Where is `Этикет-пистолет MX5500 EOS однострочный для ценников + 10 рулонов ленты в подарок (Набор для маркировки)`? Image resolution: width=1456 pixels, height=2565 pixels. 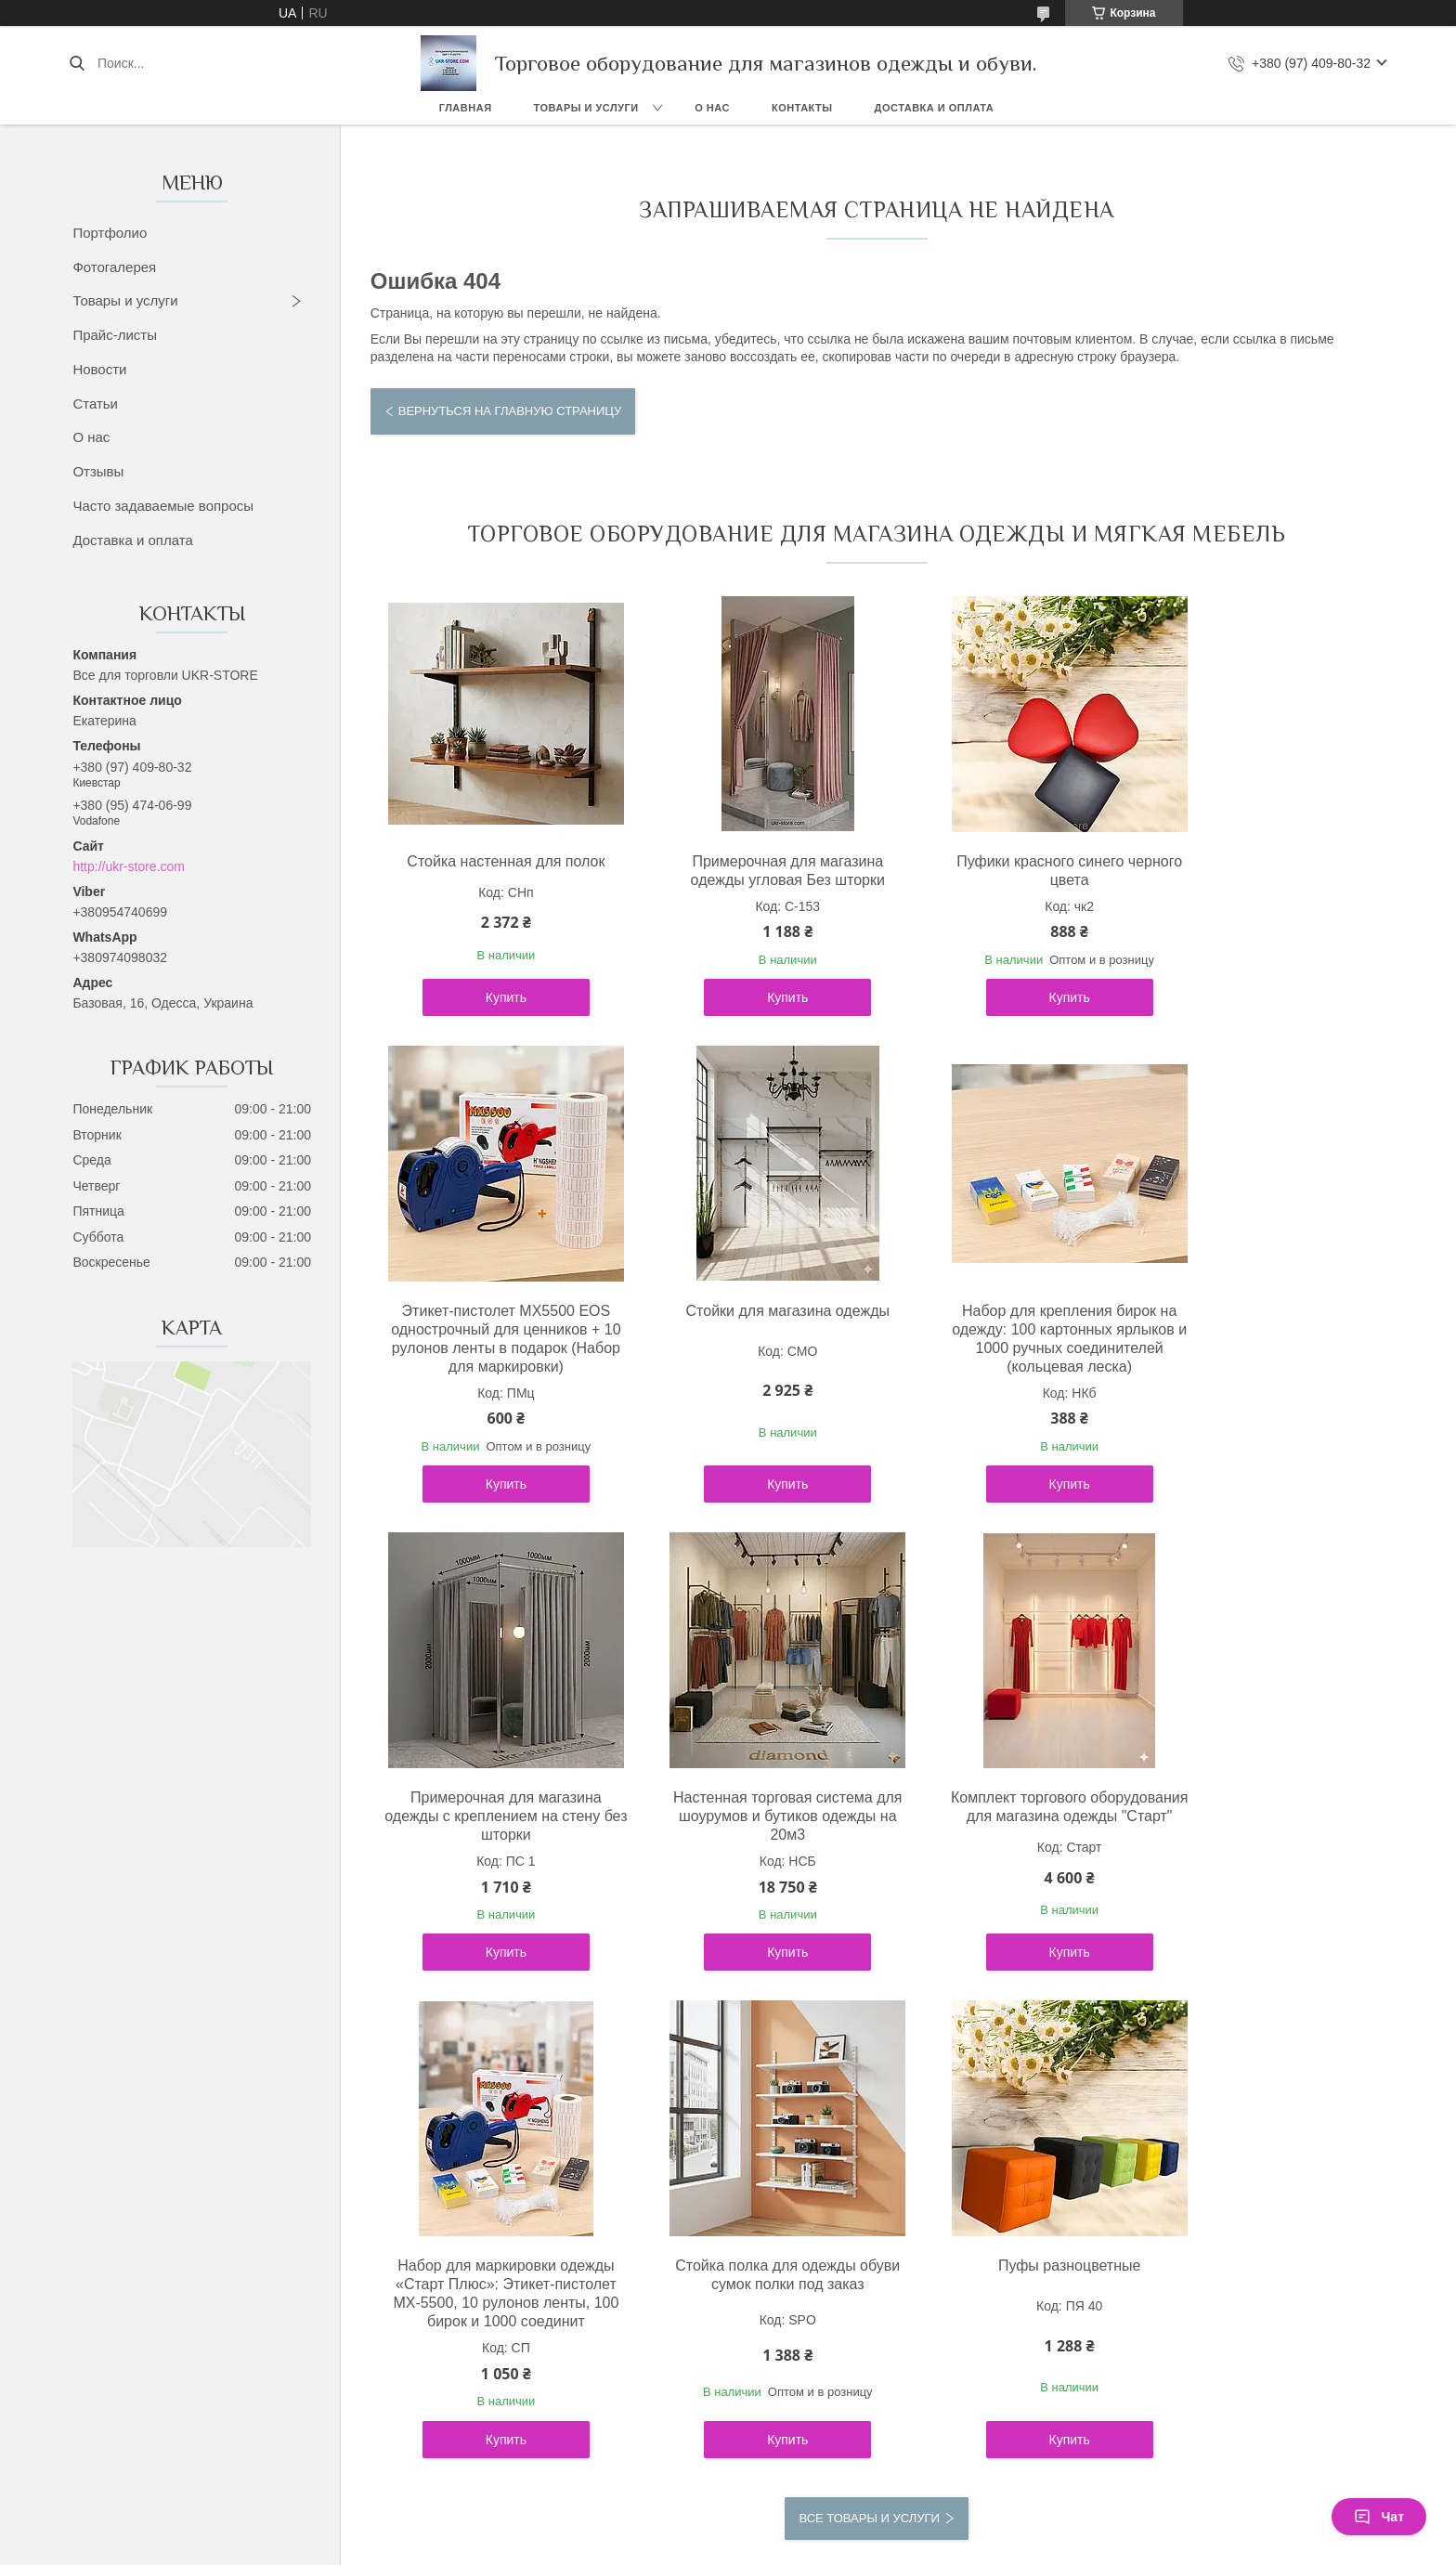
Этикет-пистолет MX5500 EOS однострочный для ценников + 10 рулонов ленты в подарок (Набор для маркировки) is located at coordinates (1260, 889).